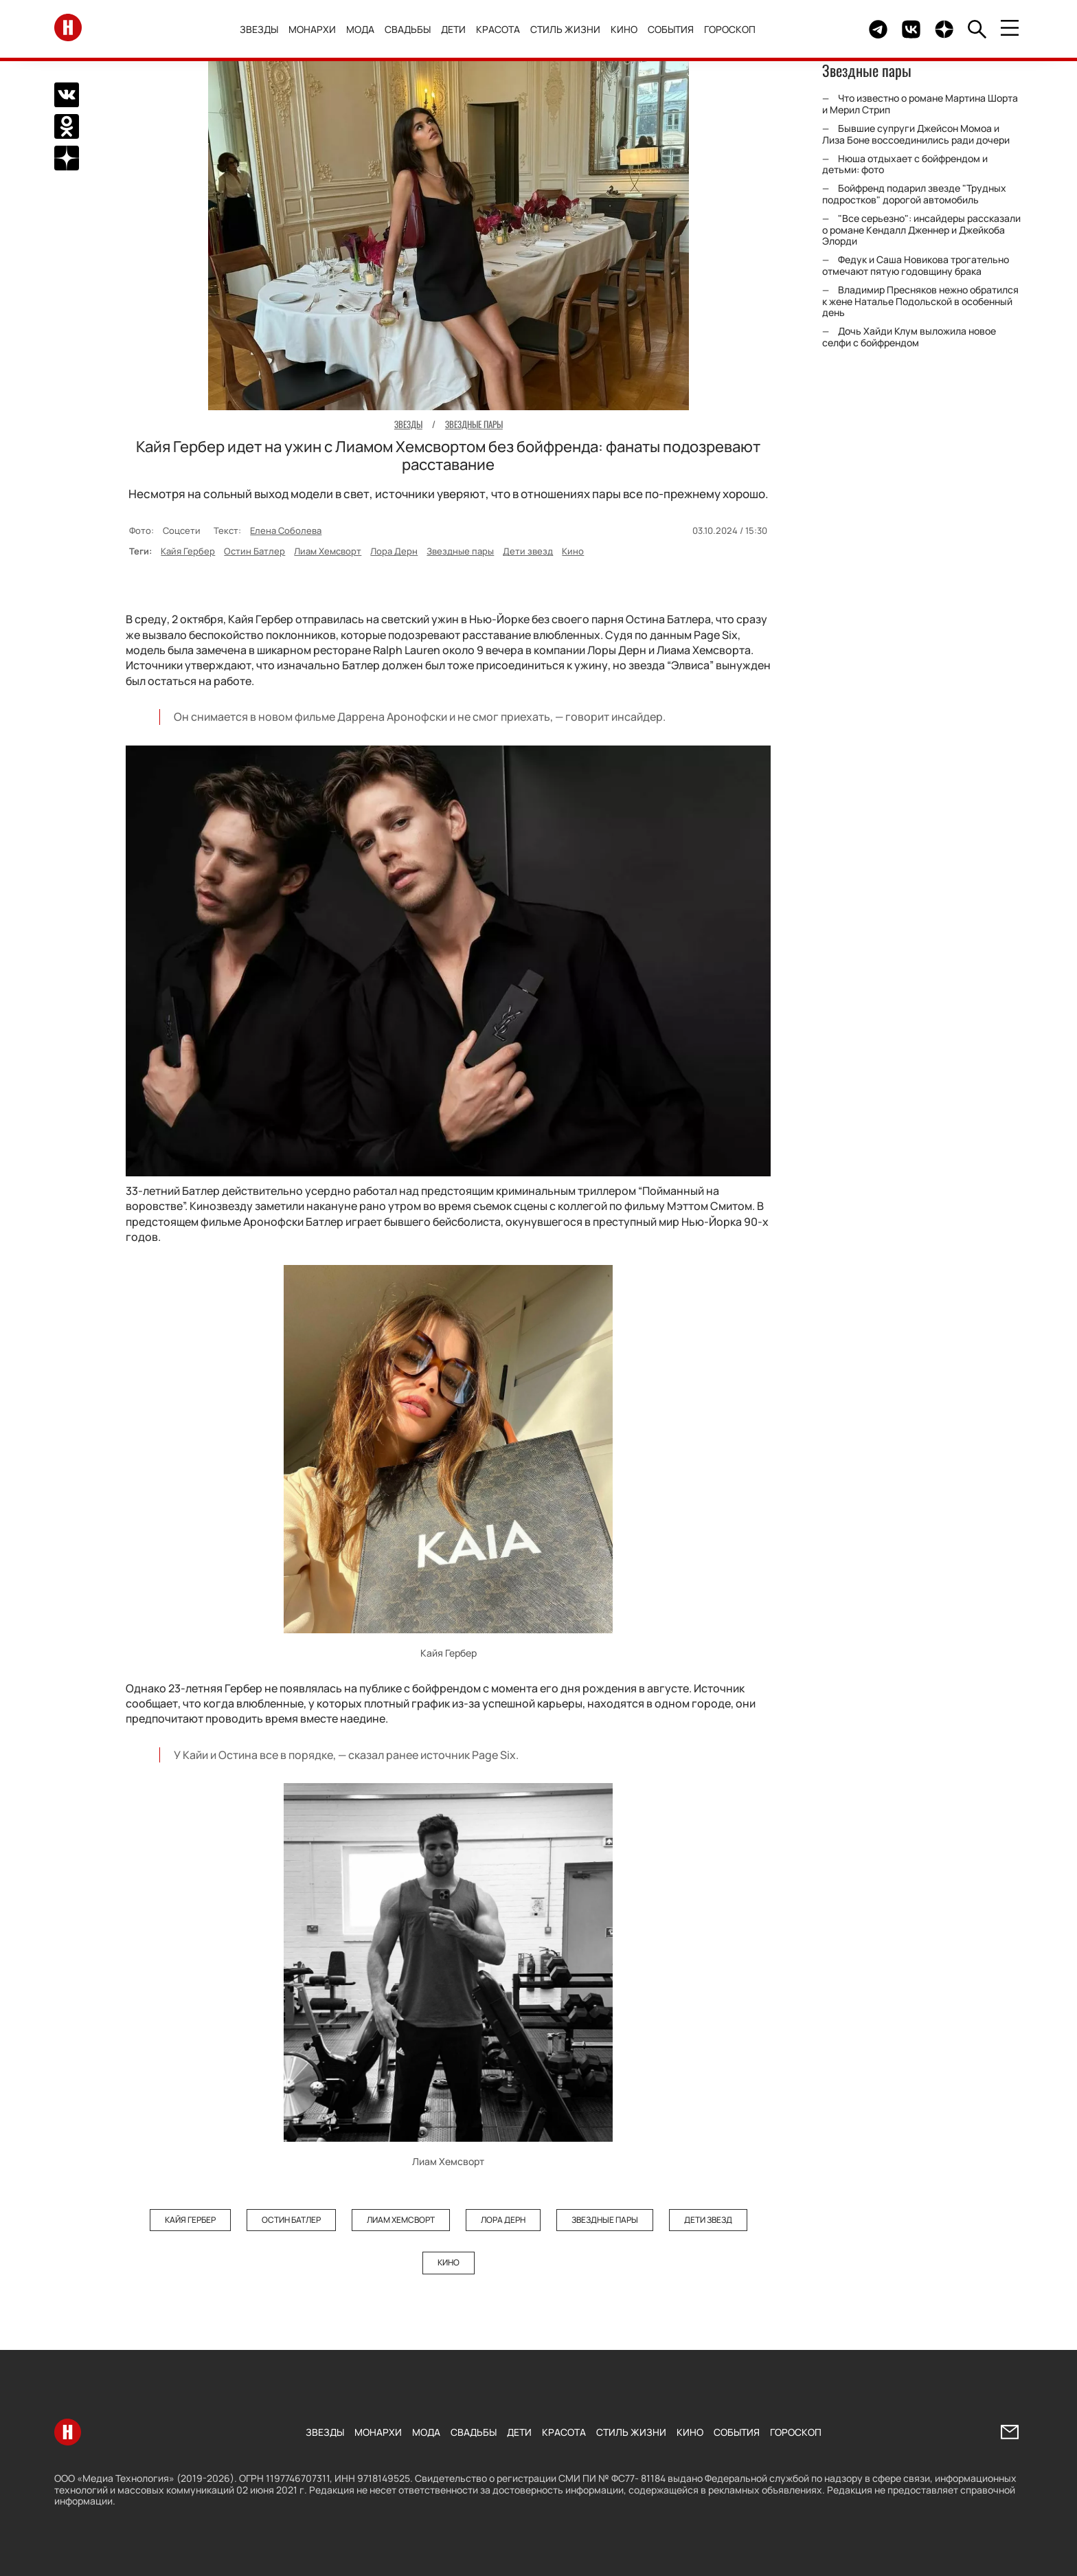  What do you see at coordinates (312, 29) in the screenshot?
I see `Монархи` at bounding box center [312, 29].